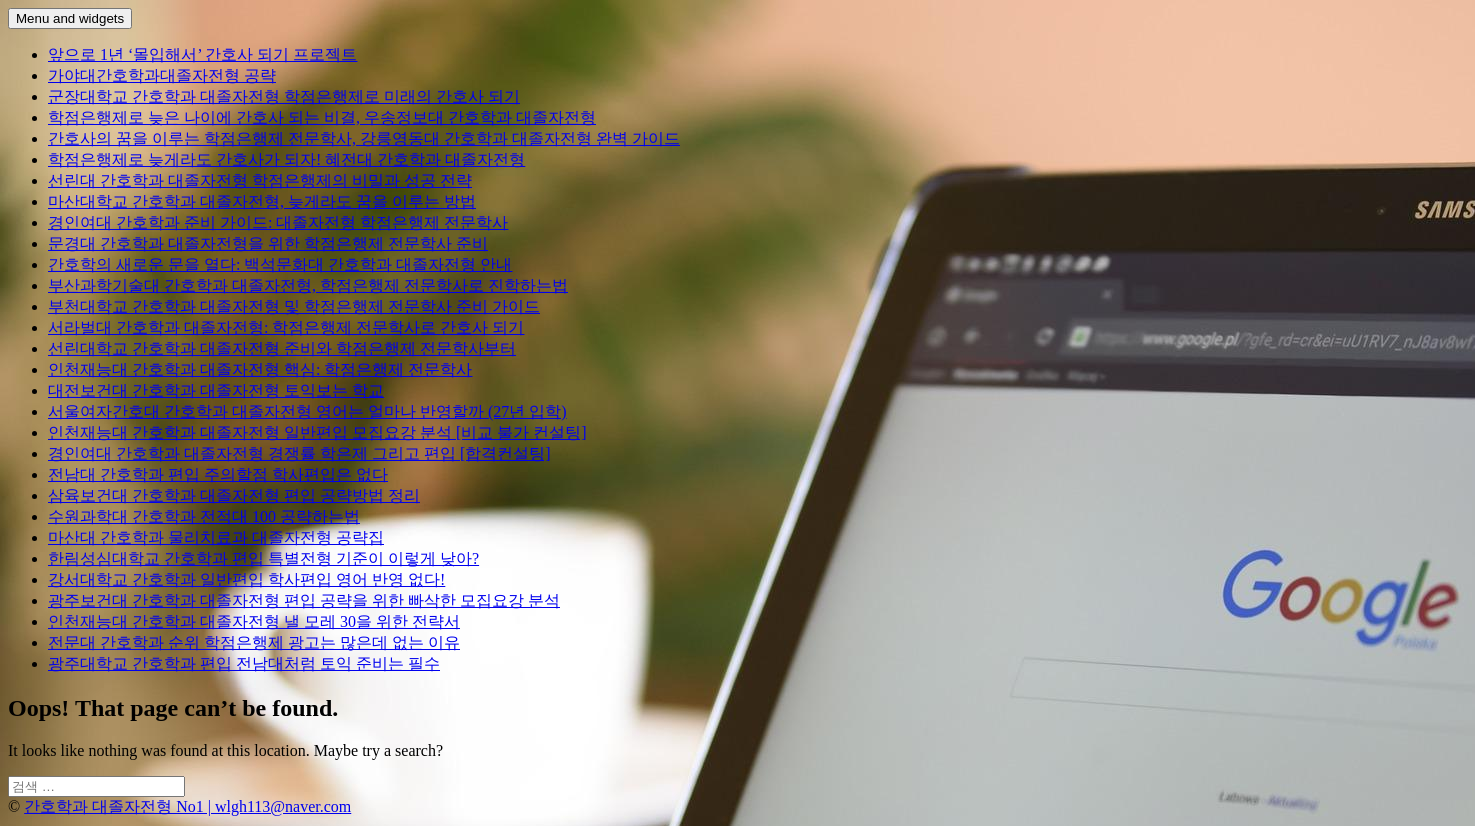 The height and width of the screenshot is (826, 1475). Describe the element at coordinates (254, 642) in the screenshot. I see `전문대 간호학과 순위 학점은행제 광고는 많은데 없는 이유` at that location.